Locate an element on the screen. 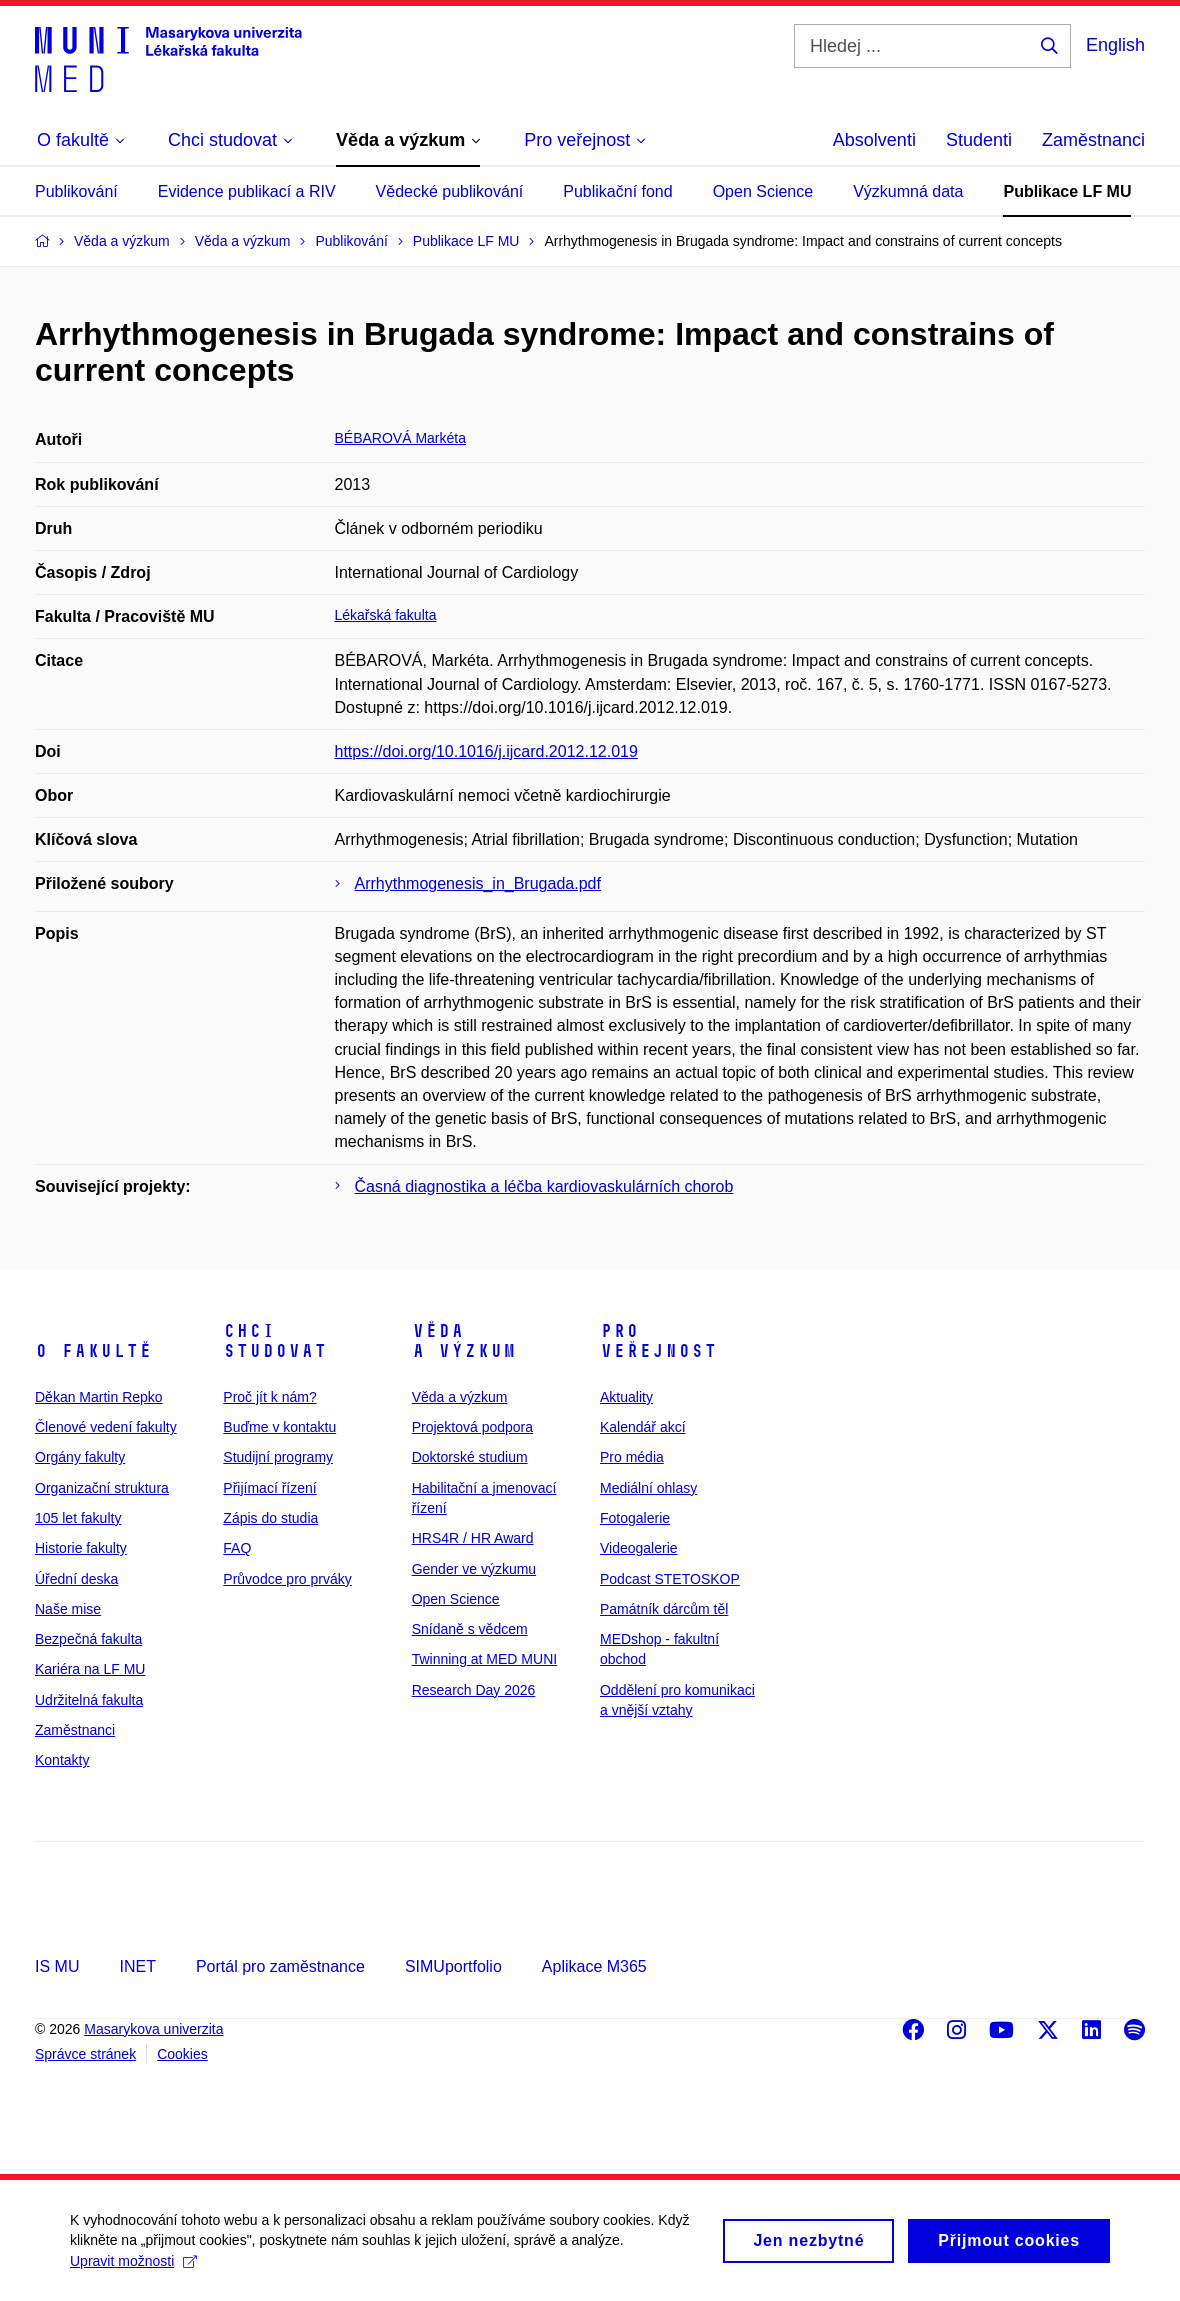 Image resolution: width=1180 pixels, height=2301 pixels. Památník dárcům těl is located at coordinates (664, 1609).